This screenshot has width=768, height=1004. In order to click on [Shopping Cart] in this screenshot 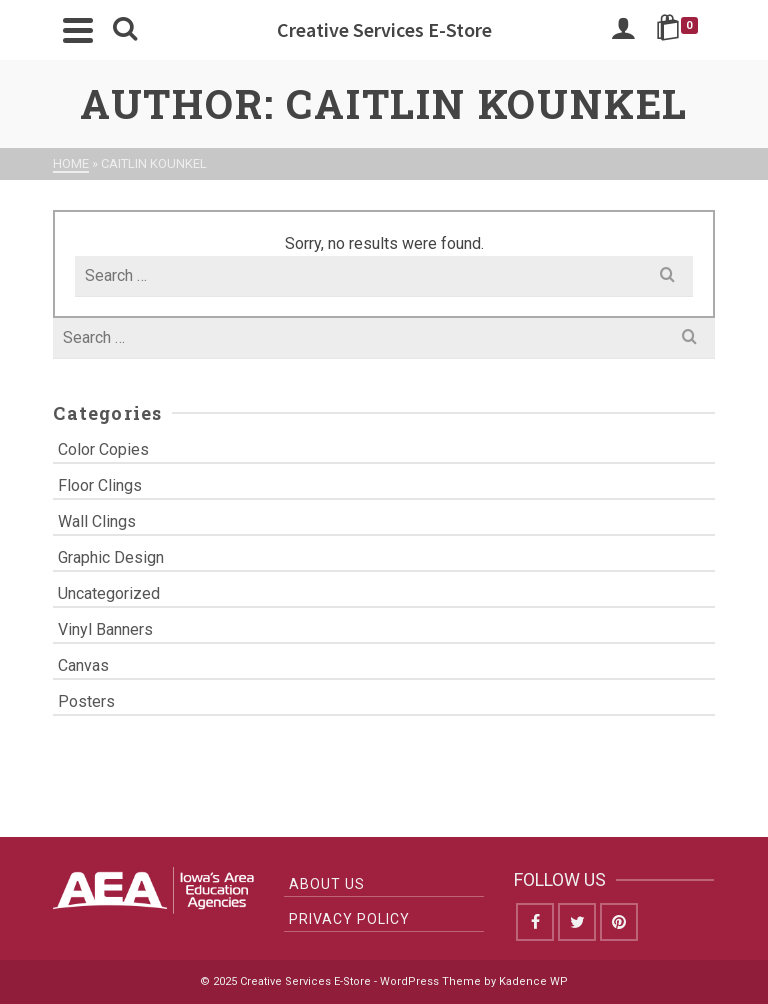, I will do `click(680, 30)`.